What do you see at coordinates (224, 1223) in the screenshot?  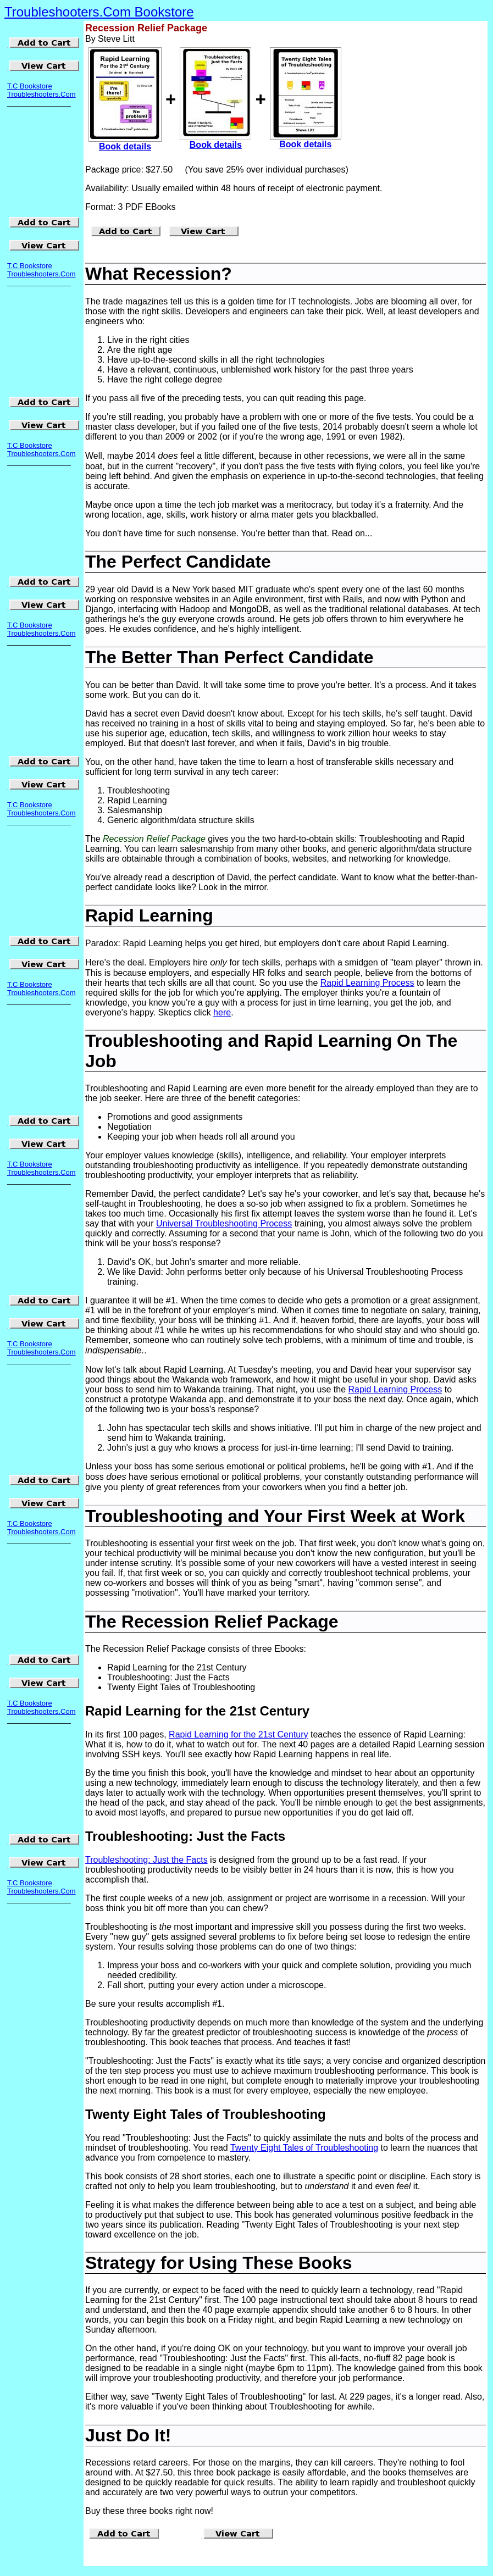 I see `Universal Troubleshooting Process` at bounding box center [224, 1223].